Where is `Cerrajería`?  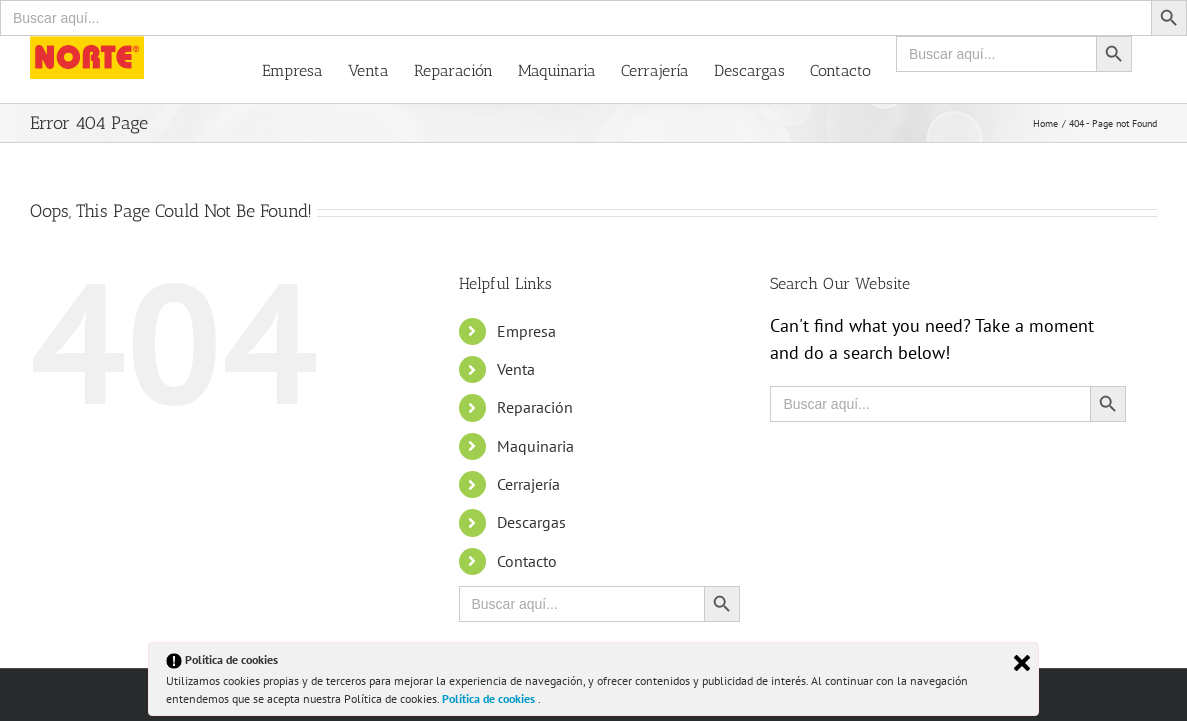
Cerrajería is located at coordinates (528, 484).